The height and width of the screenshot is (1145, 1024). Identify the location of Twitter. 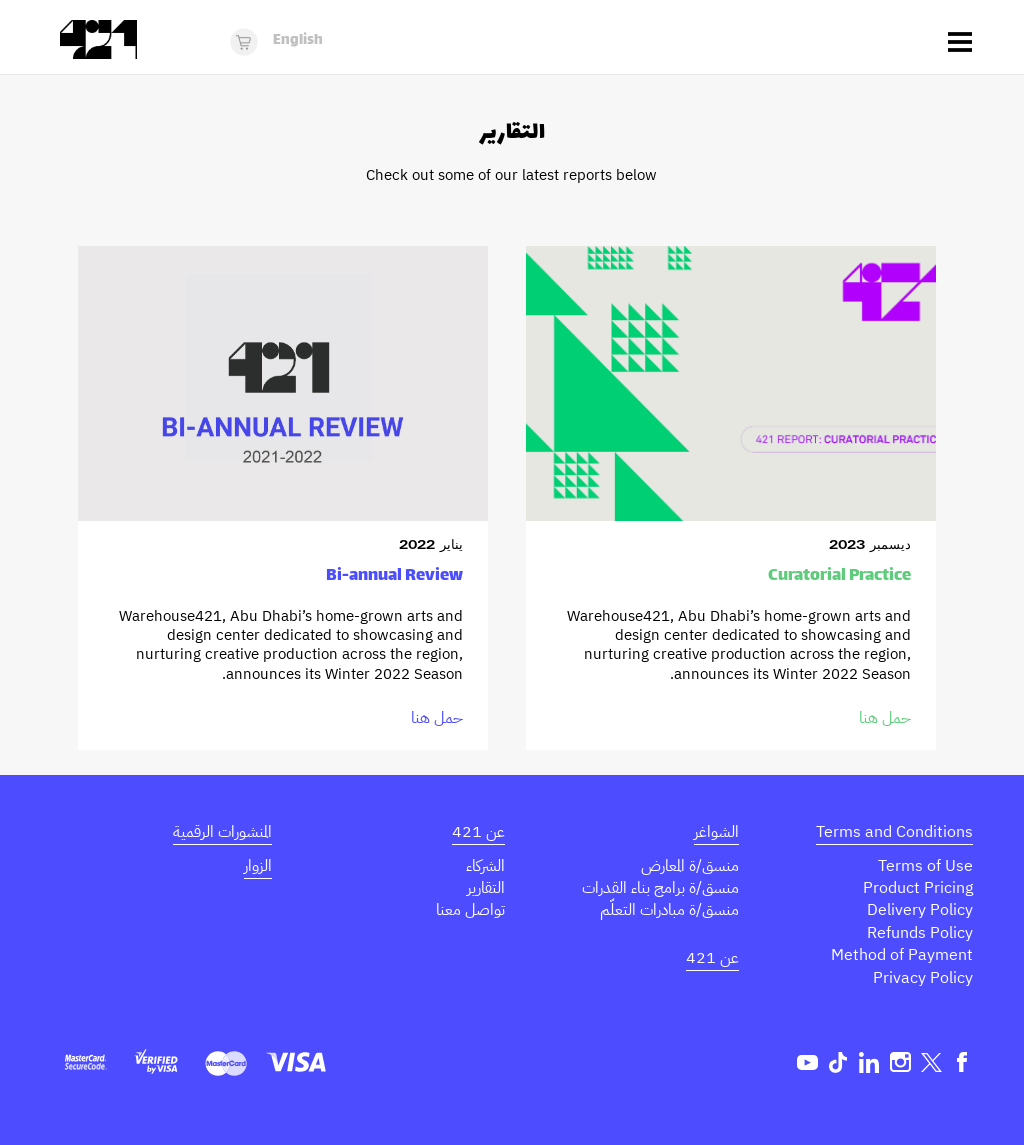
(931, 1062).